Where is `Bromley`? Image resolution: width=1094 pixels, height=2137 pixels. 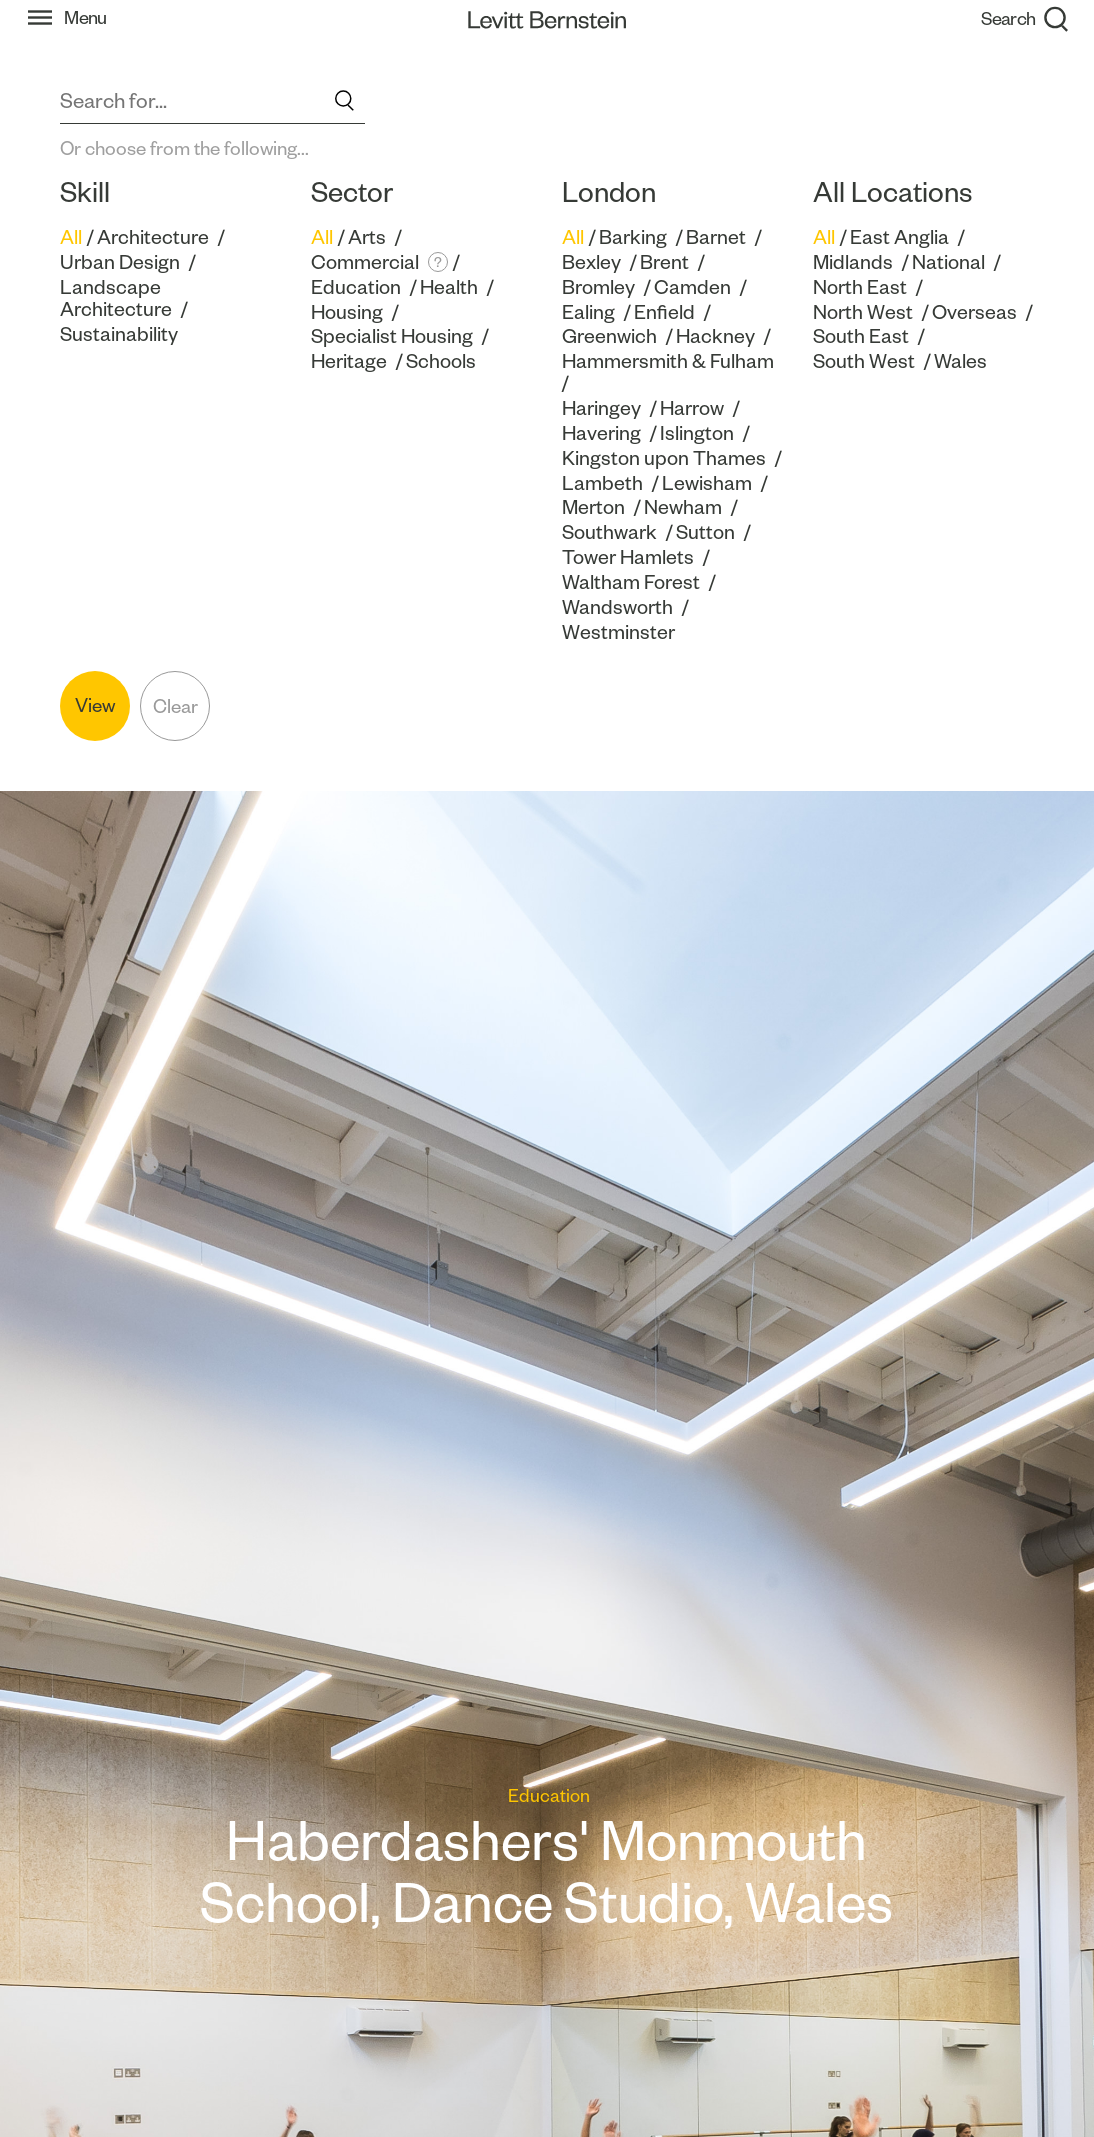 Bromley is located at coordinates (598, 287).